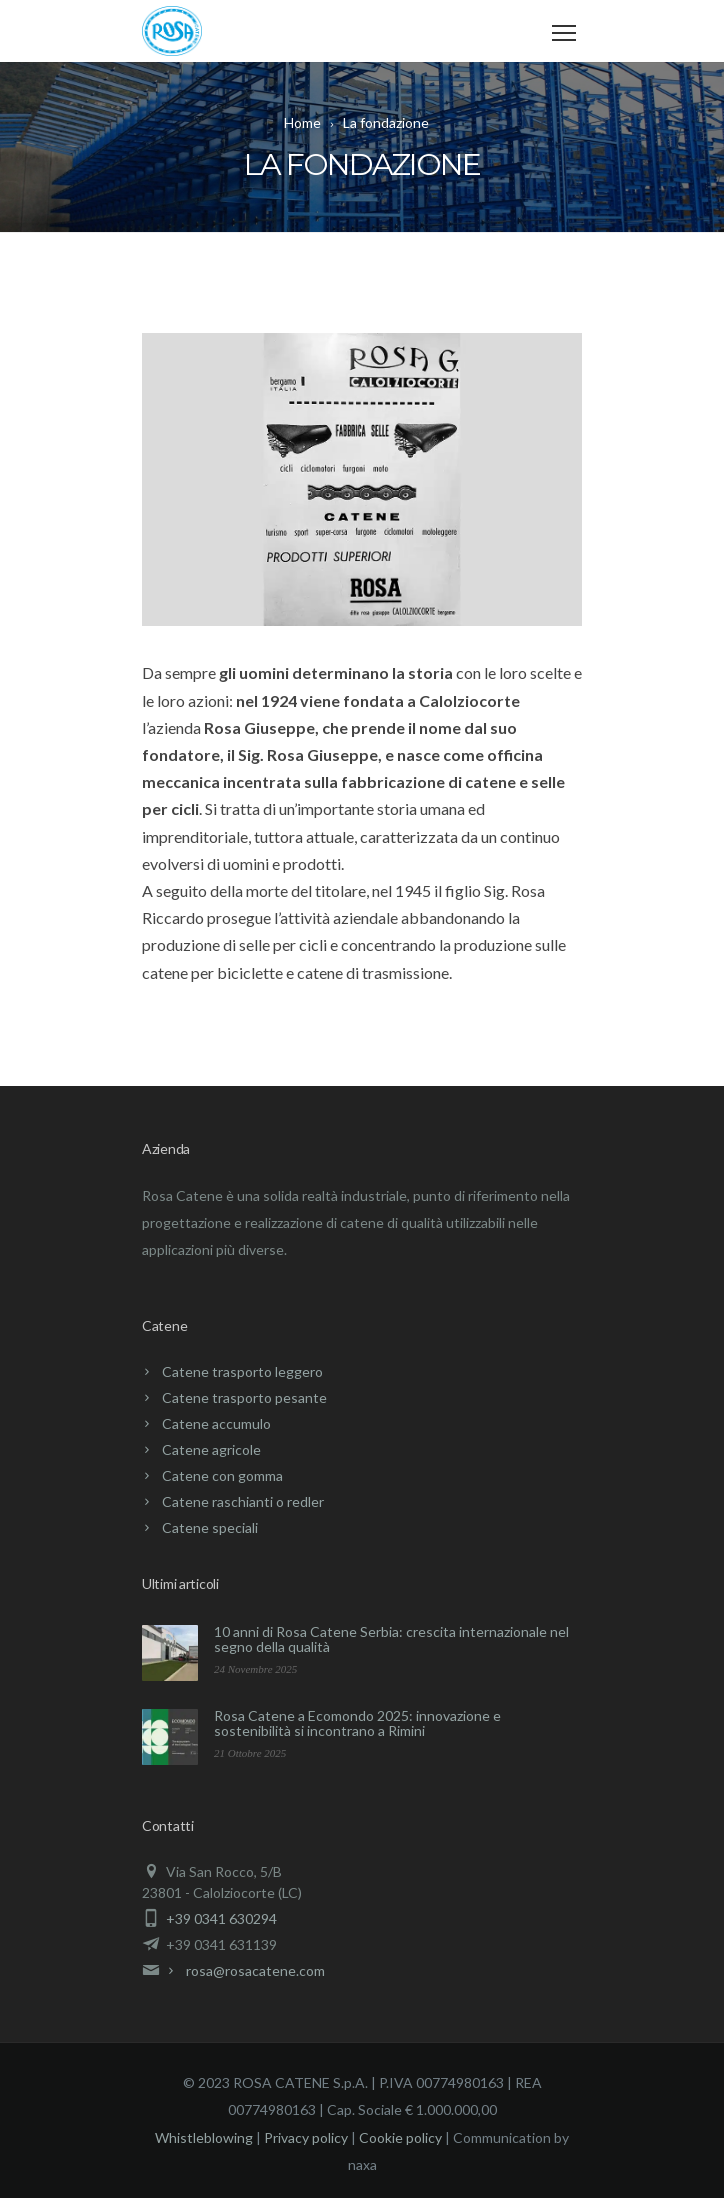 This screenshot has width=724, height=2198. I want to click on Rosa Catene a Ecomondo 2025: innovazione e sostenibilità si incontrano a Rimini, so click(357, 1723).